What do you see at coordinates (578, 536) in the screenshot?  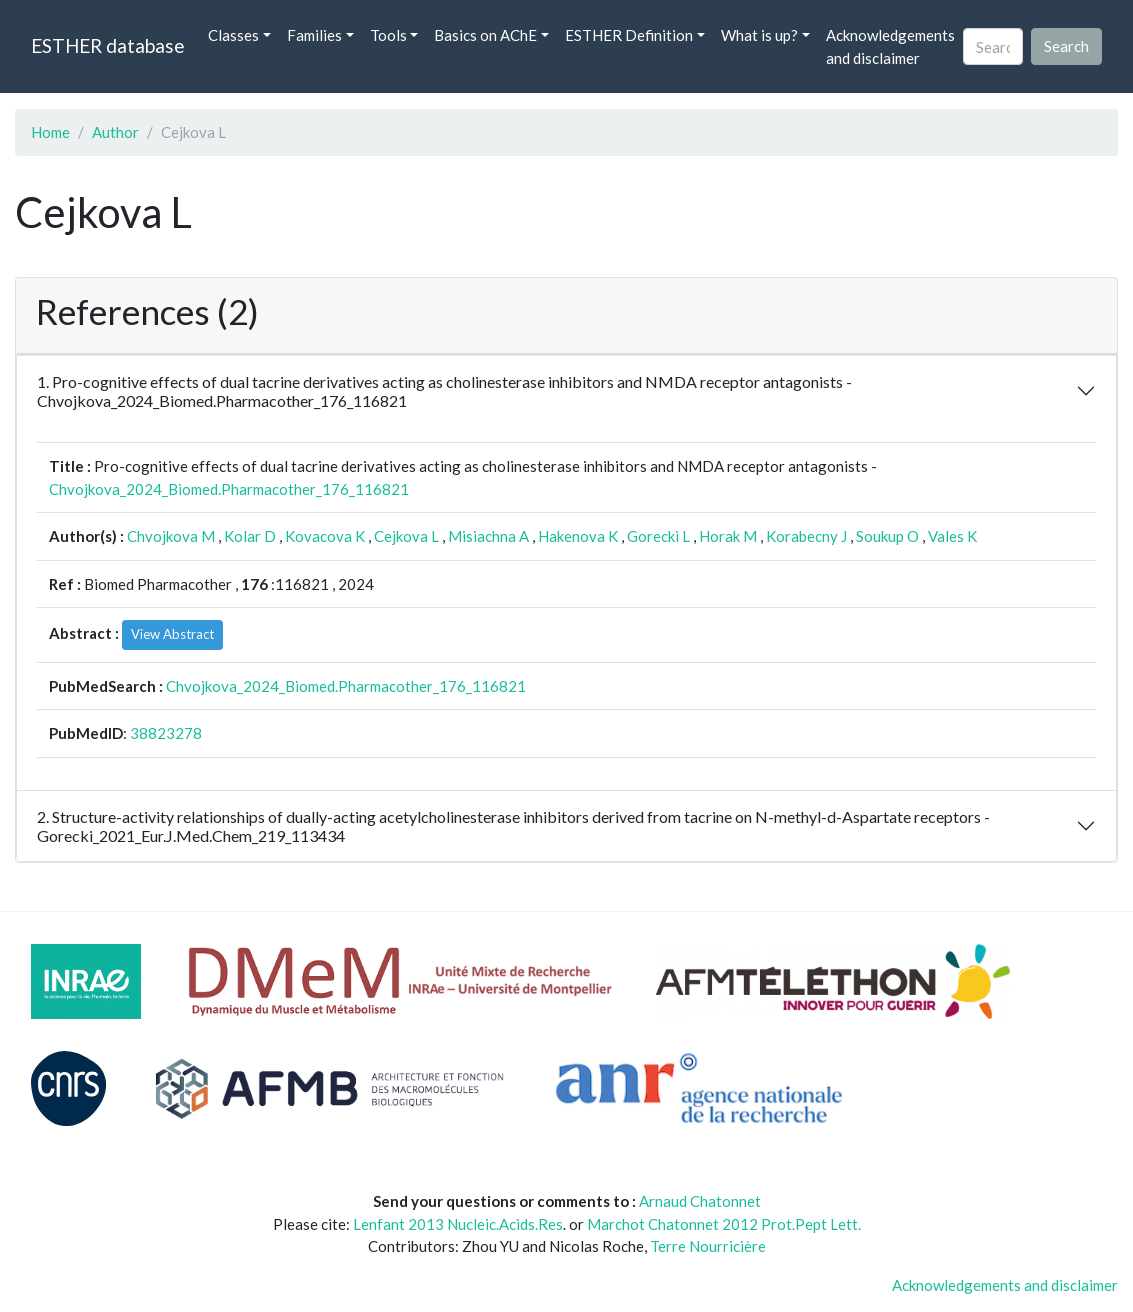 I see `Hakenova K` at bounding box center [578, 536].